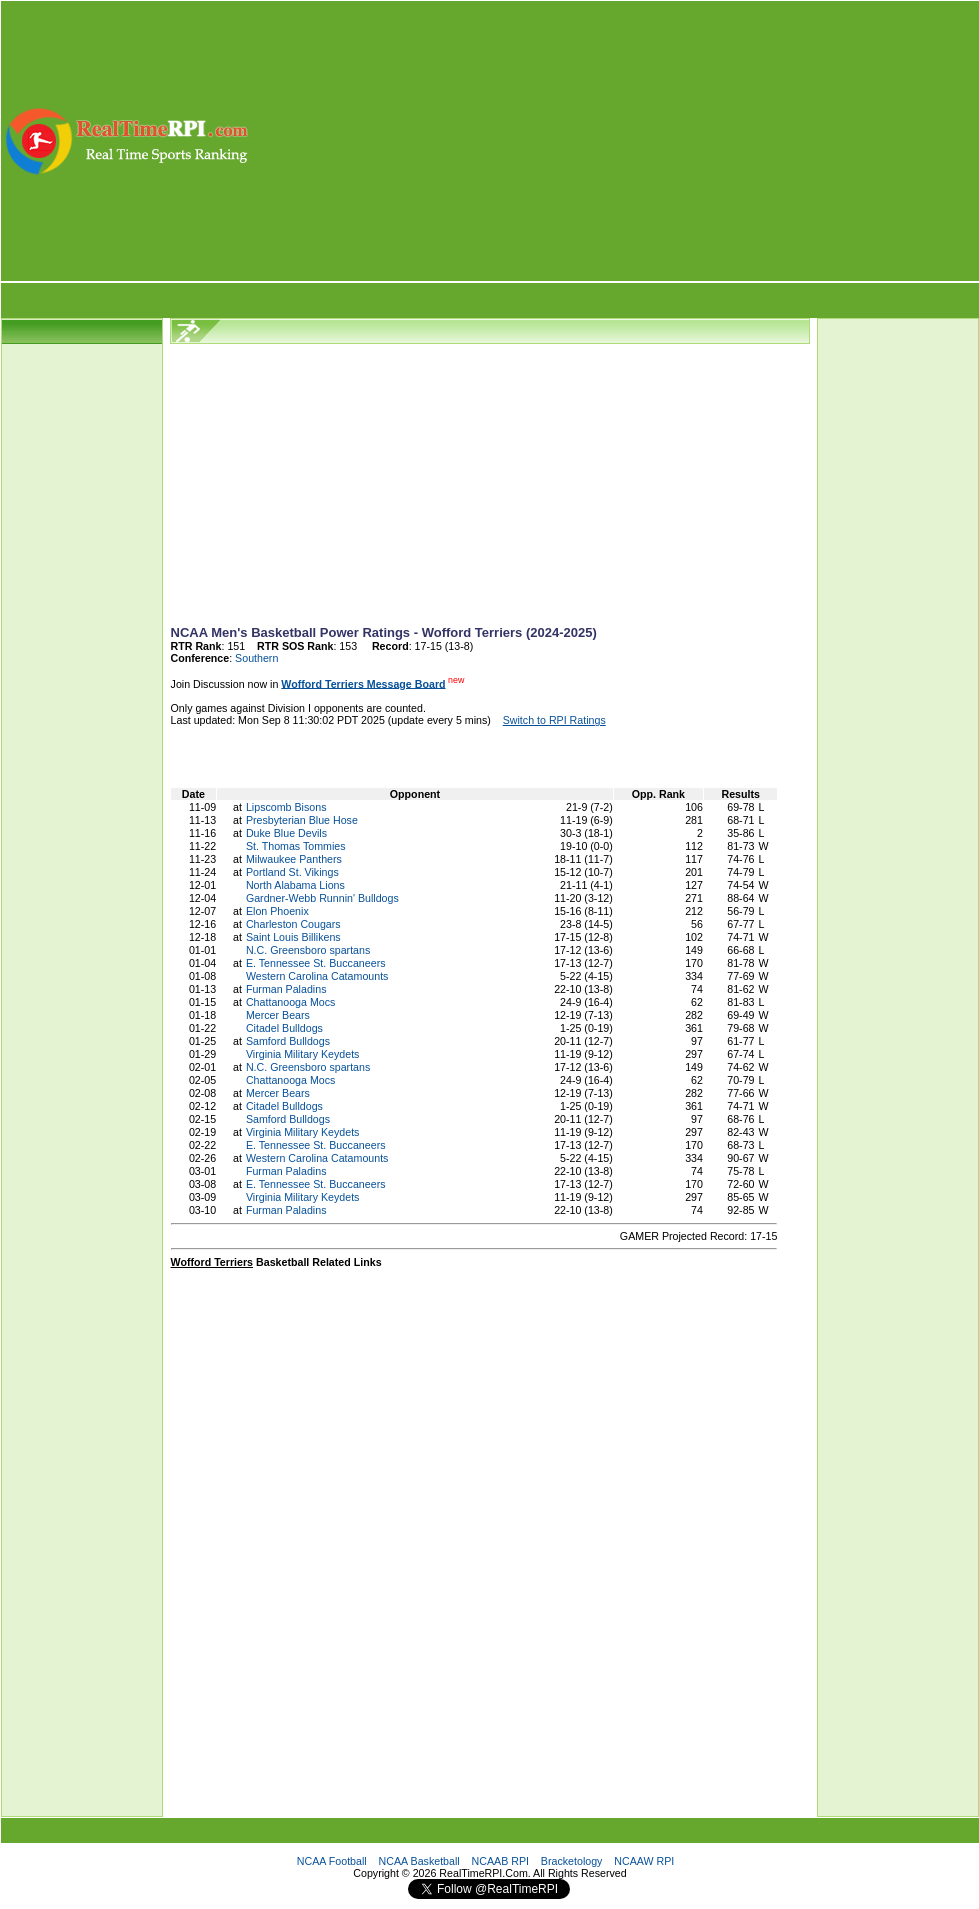  What do you see at coordinates (303, 1054) in the screenshot?
I see `Virginia Military Keydets` at bounding box center [303, 1054].